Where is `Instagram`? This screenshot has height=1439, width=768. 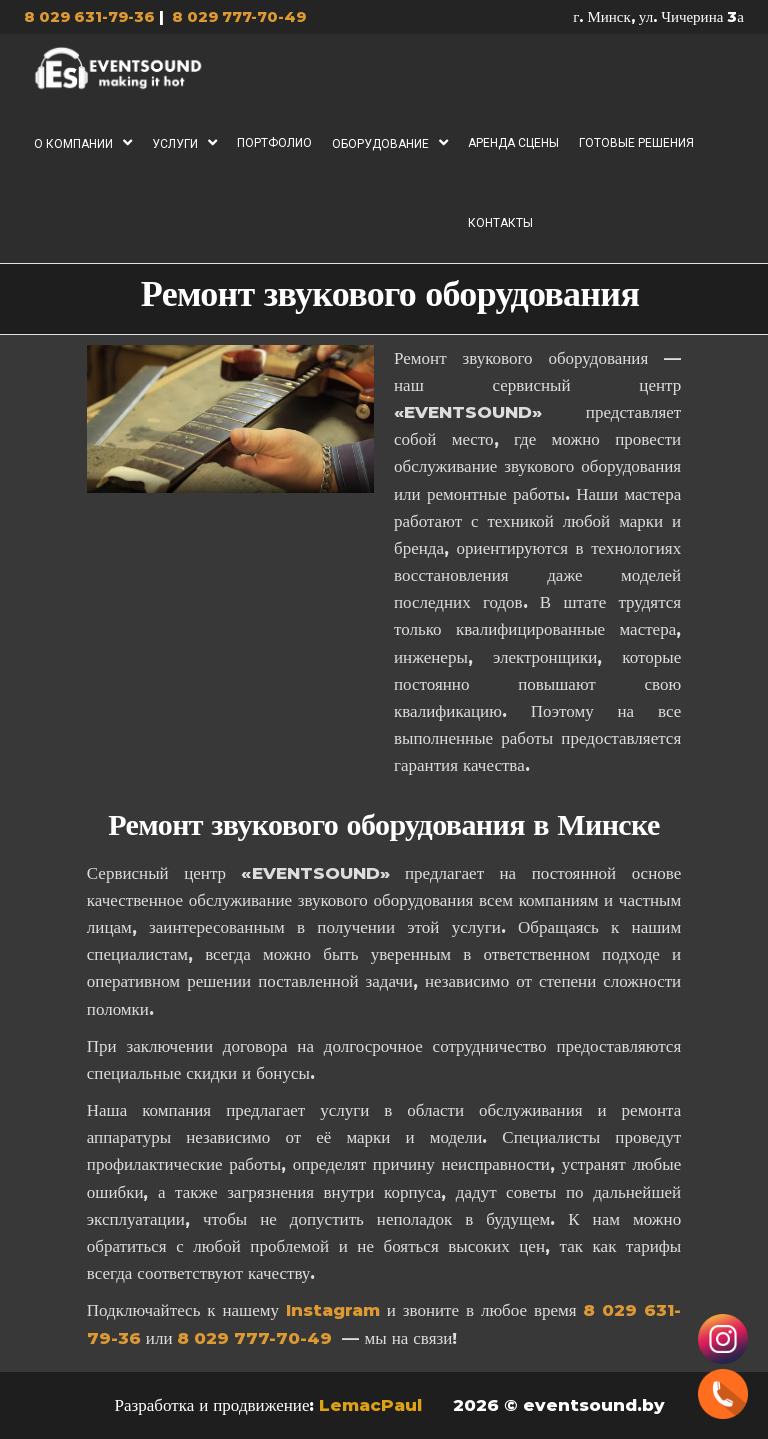 Instagram is located at coordinates (333, 1310).